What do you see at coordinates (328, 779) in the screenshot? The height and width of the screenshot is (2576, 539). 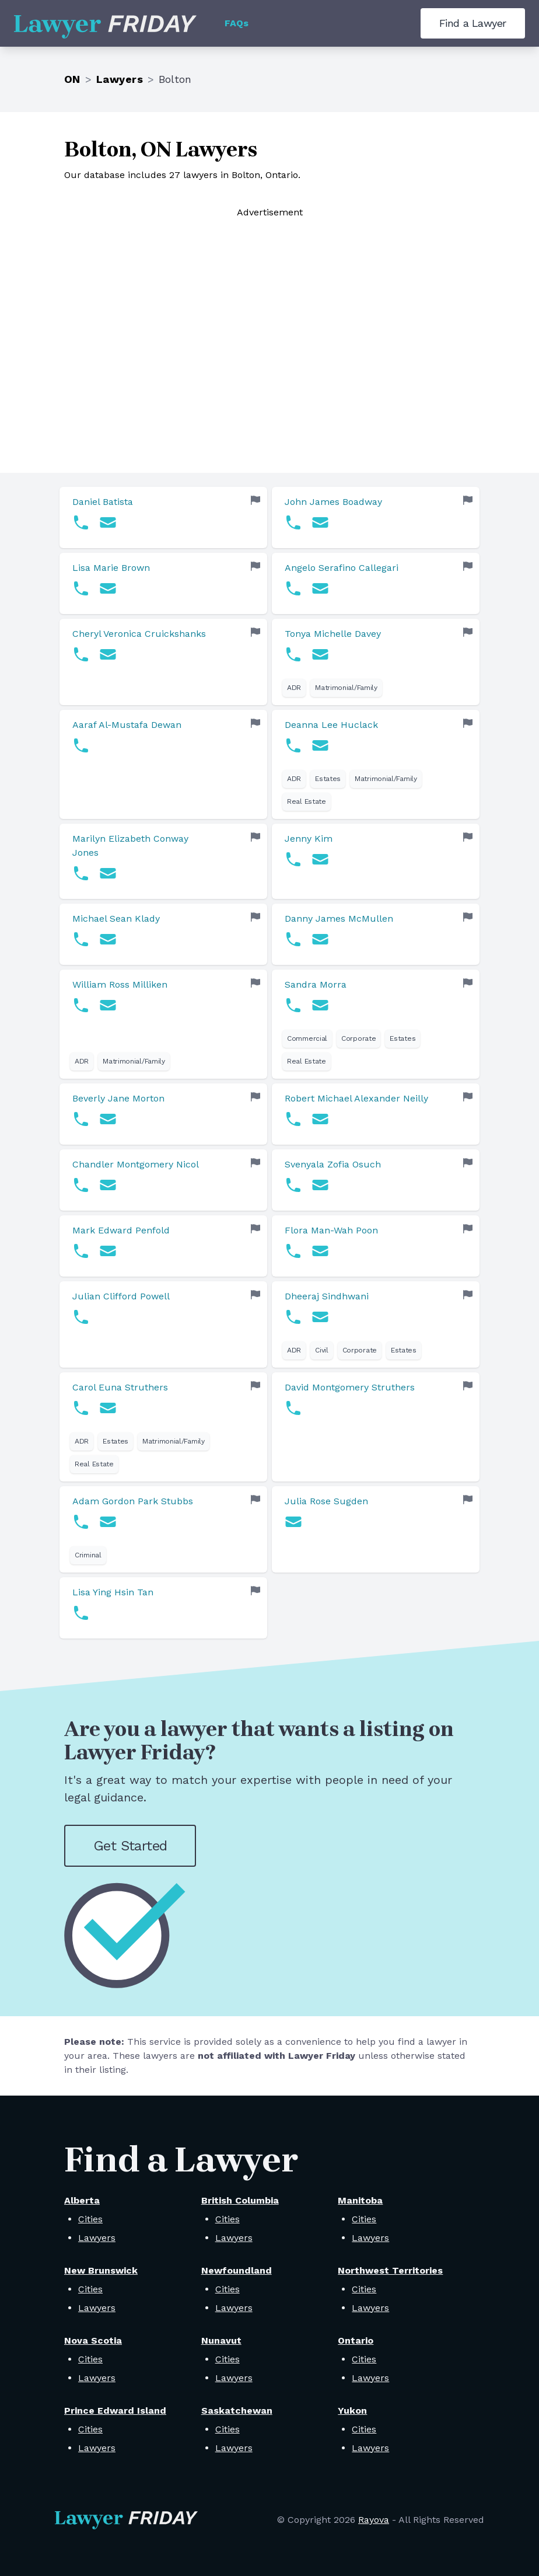 I see `Estates` at bounding box center [328, 779].